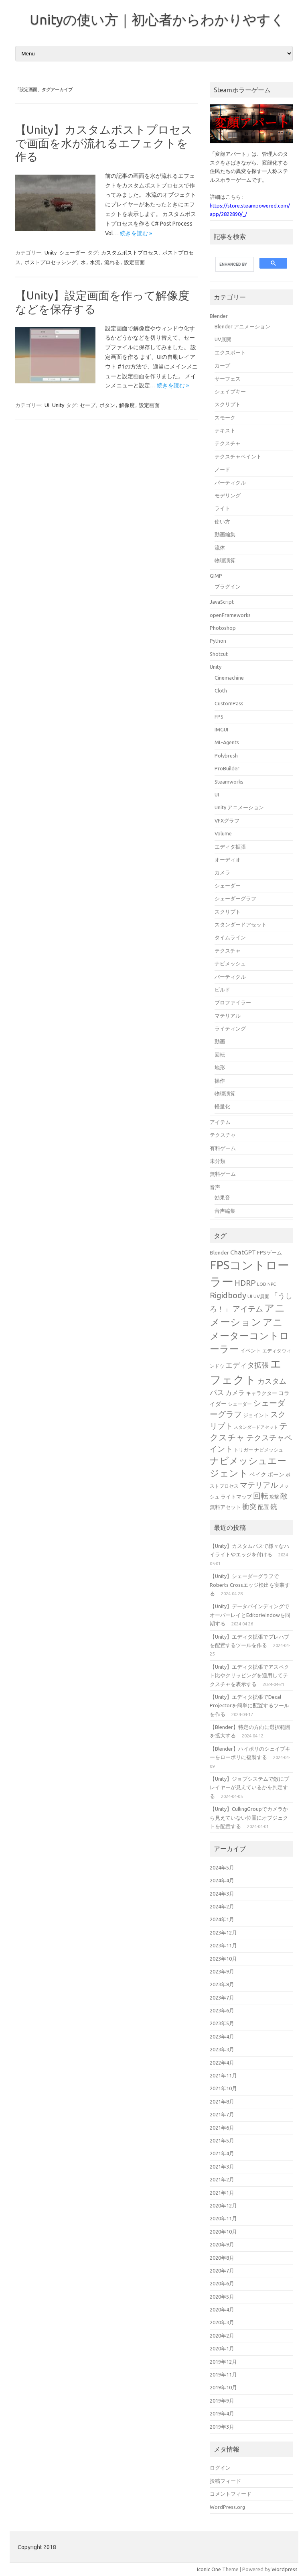 This screenshot has height=2576, width=308. What do you see at coordinates (222, 2257) in the screenshot?
I see `2020年8月` at bounding box center [222, 2257].